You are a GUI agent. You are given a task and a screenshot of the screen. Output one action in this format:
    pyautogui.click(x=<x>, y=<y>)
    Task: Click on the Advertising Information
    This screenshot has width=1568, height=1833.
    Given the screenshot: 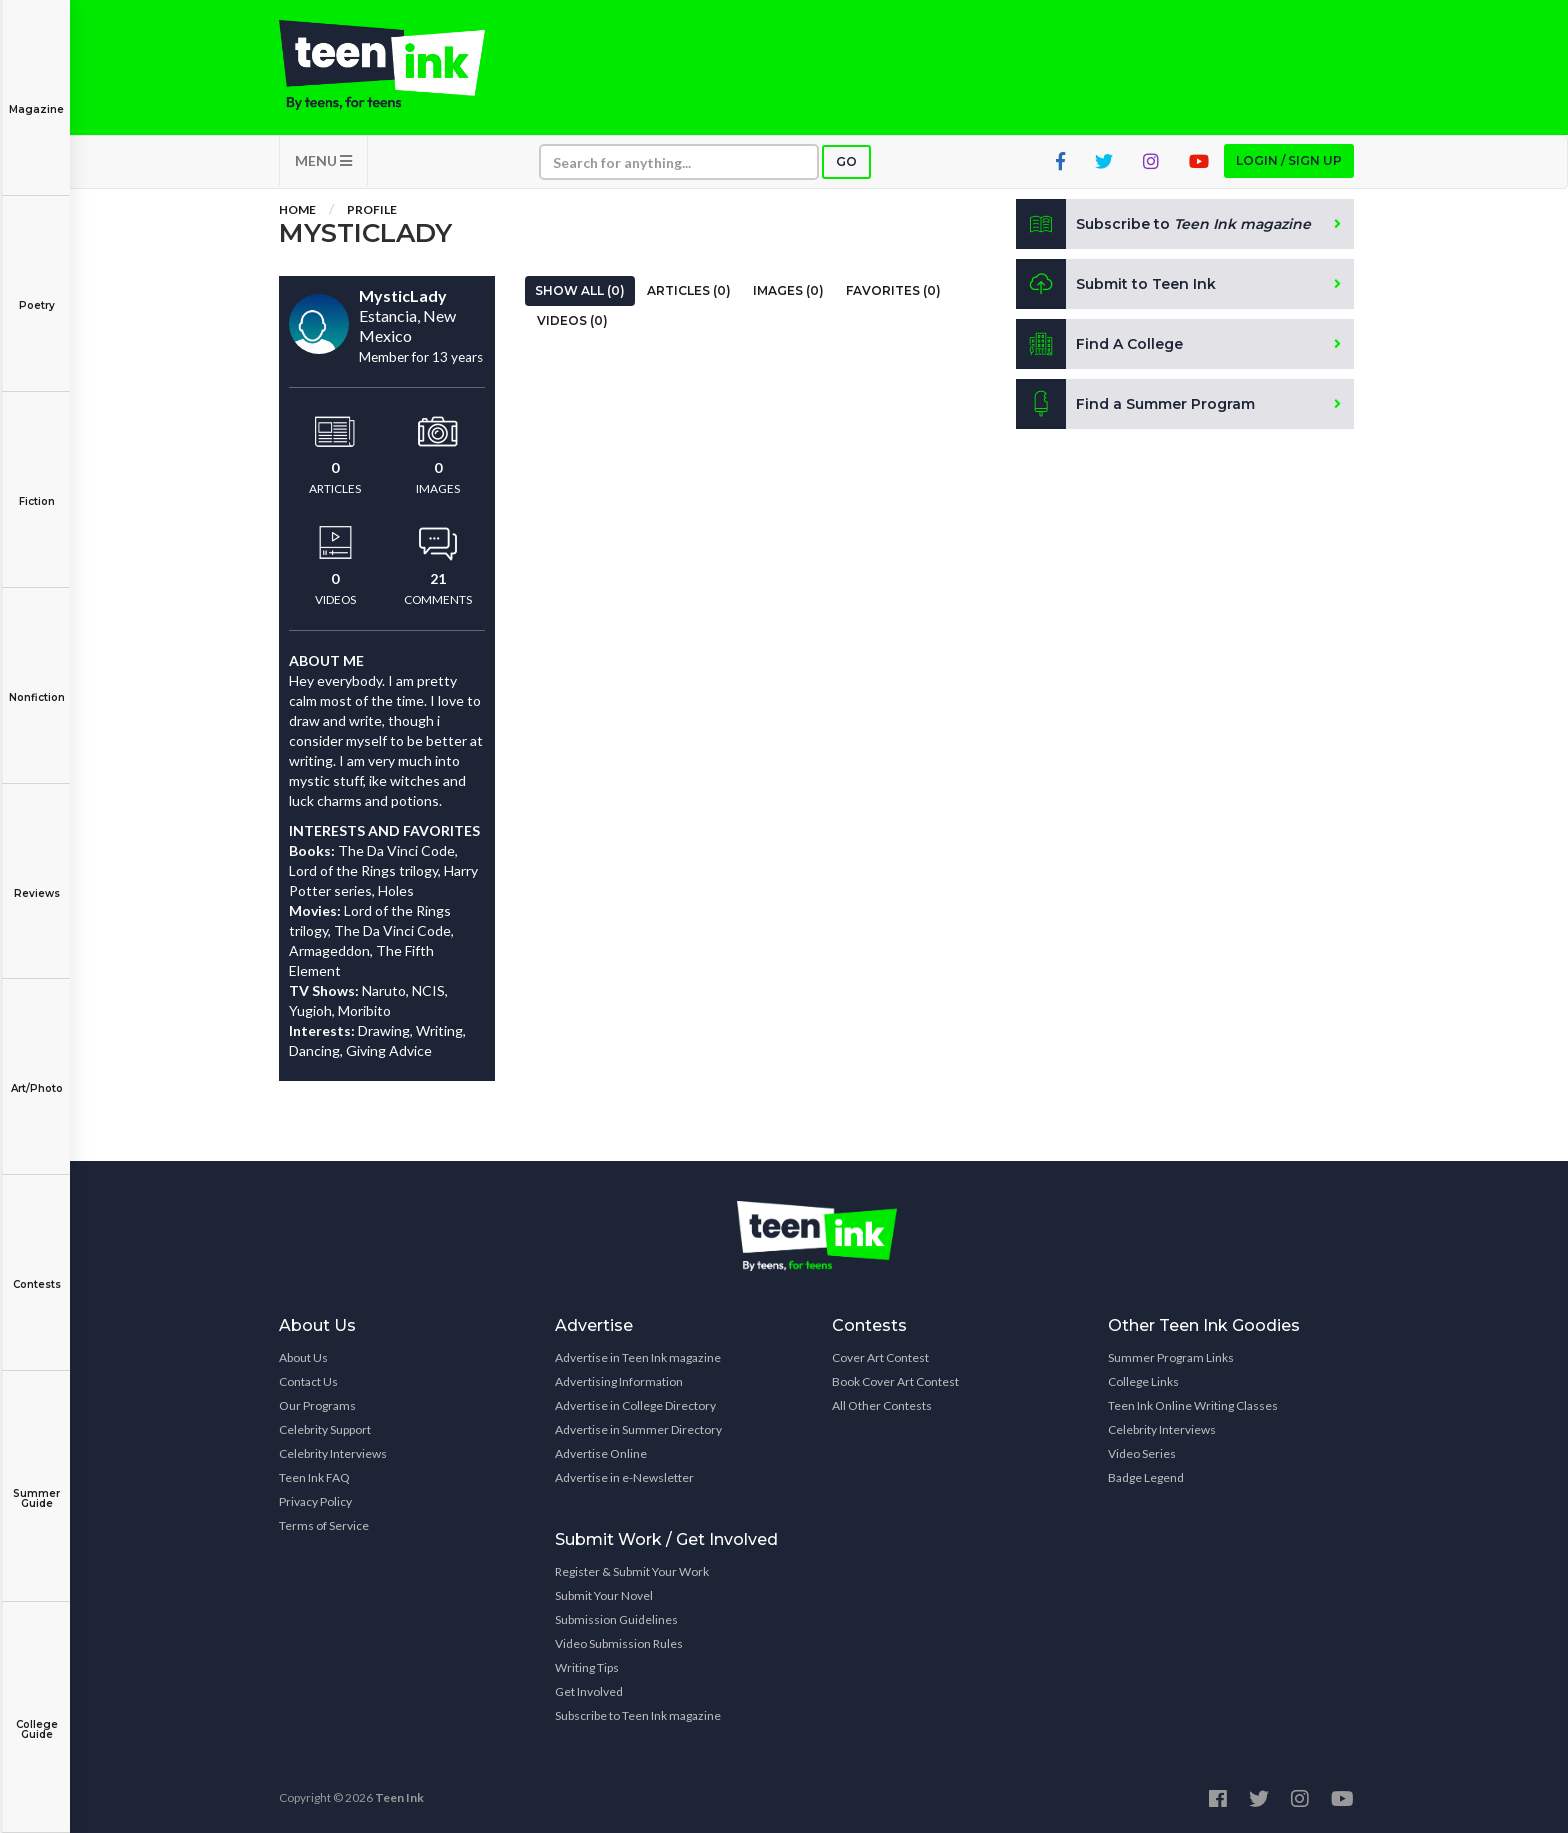 What is the action you would take?
    pyautogui.click(x=619, y=1381)
    